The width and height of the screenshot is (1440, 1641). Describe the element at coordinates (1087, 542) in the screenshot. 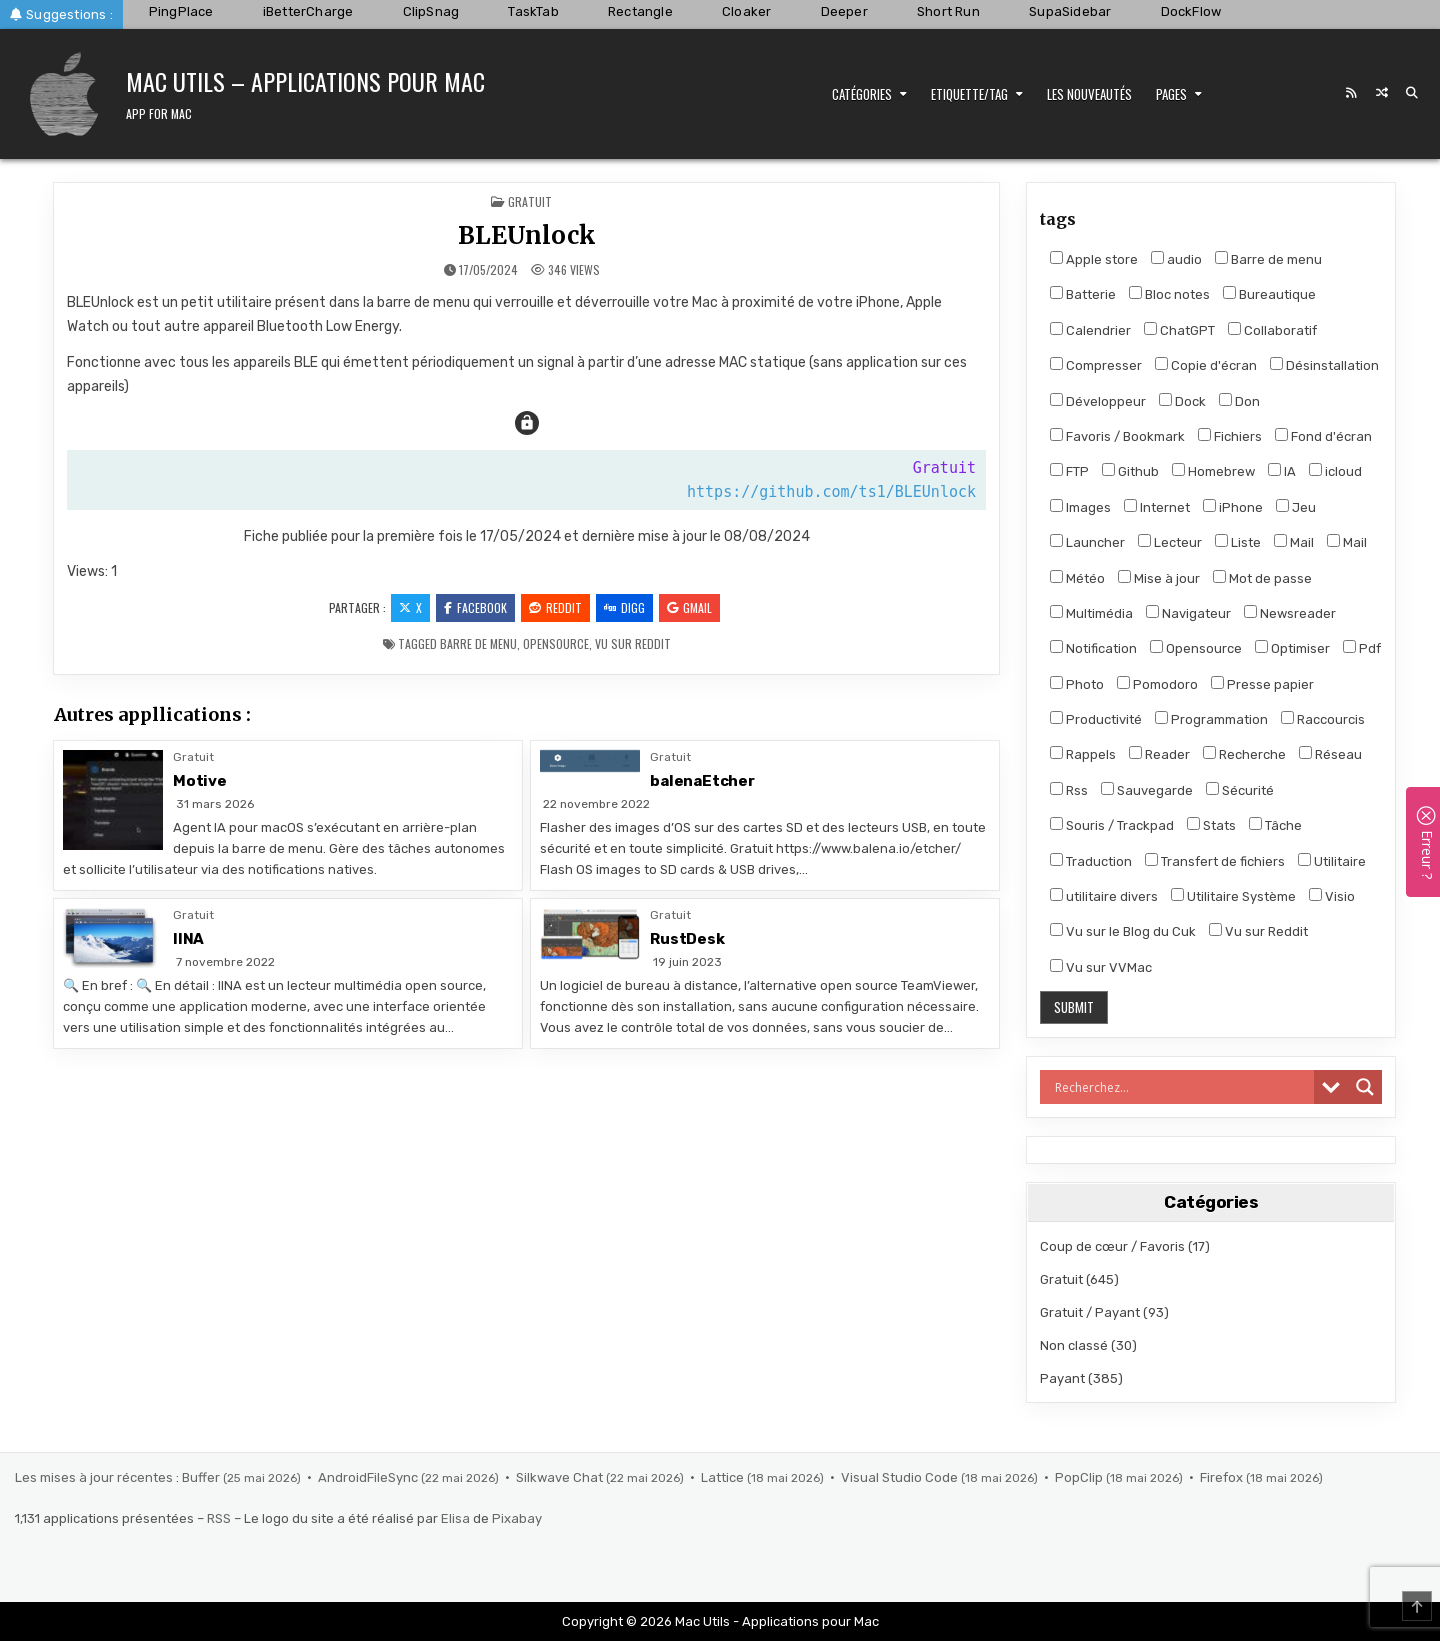

I see `Launcher` at that location.